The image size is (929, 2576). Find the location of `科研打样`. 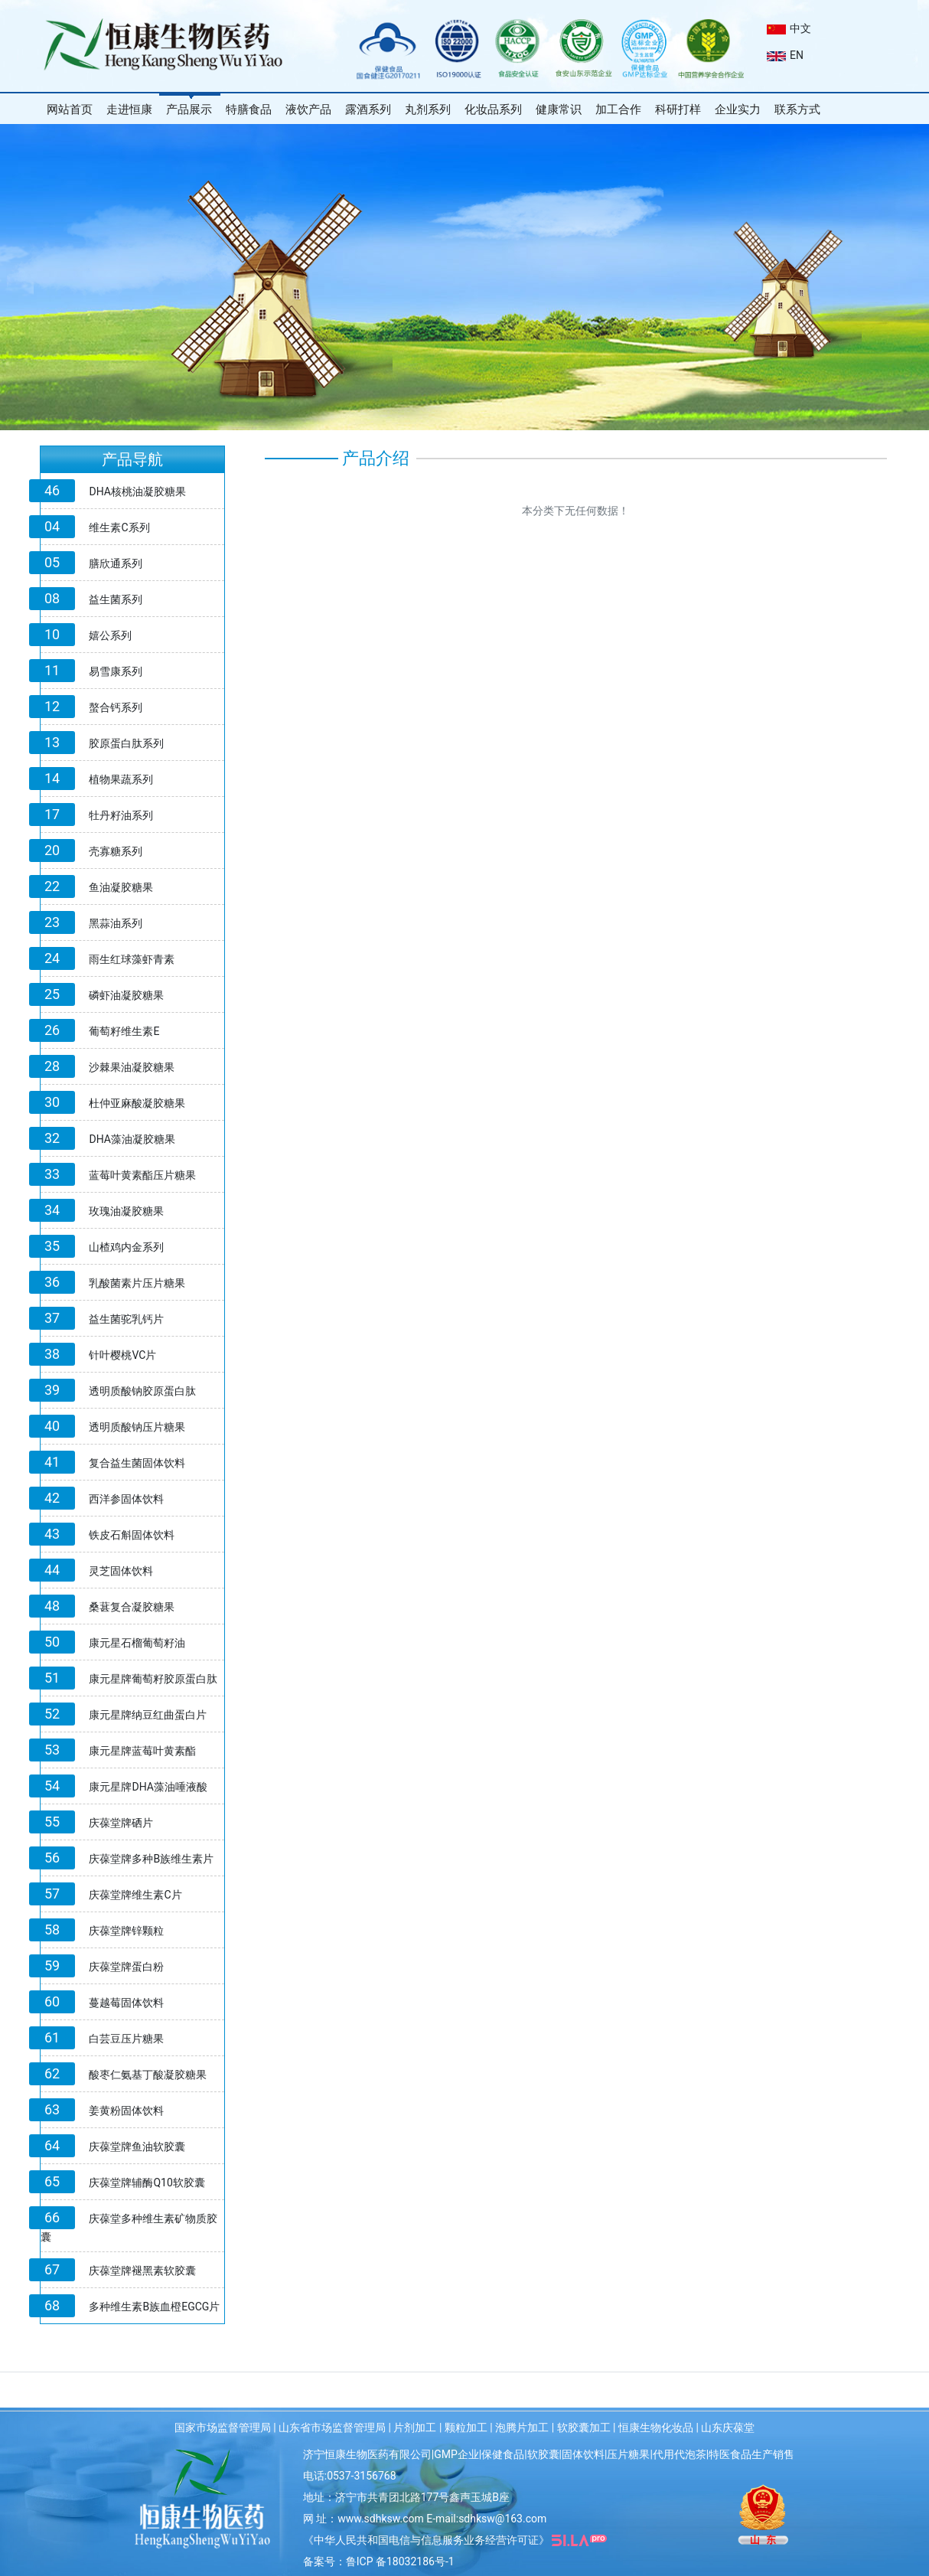

科研打样 is located at coordinates (678, 109).